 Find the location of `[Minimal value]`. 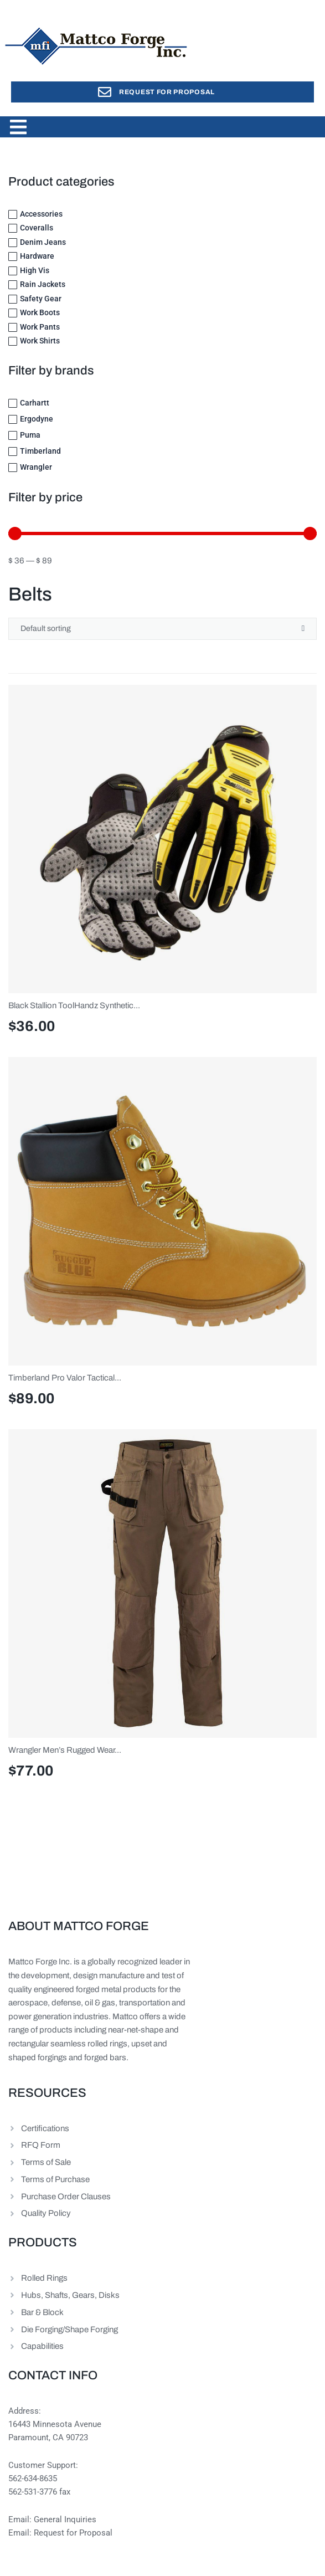

[Minimal value] is located at coordinates (162, 533).